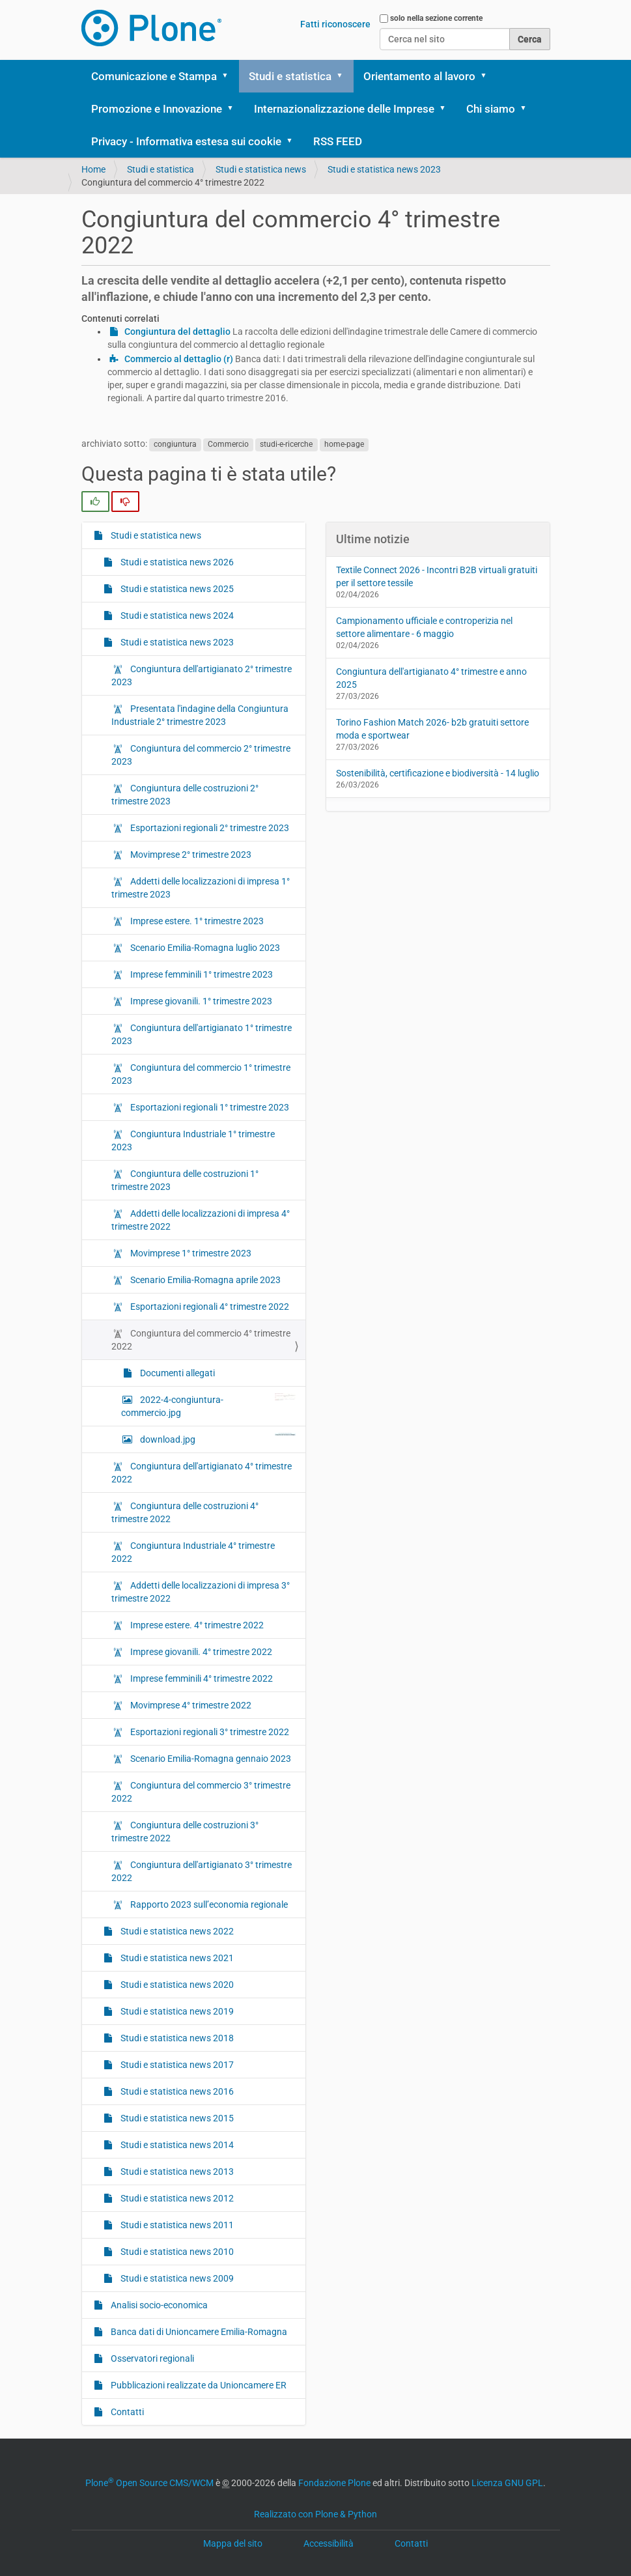 This screenshot has height=2576, width=631. What do you see at coordinates (176, 2278) in the screenshot?
I see `Studi e statistica news 2009` at bounding box center [176, 2278].